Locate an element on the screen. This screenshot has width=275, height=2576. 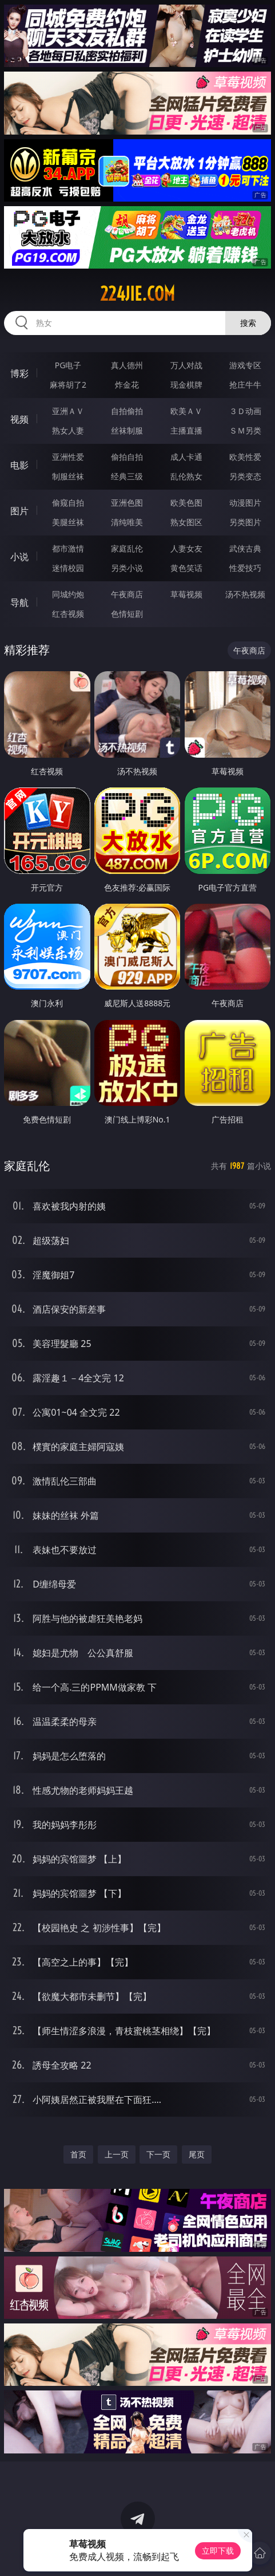
人妻女友 is located at coordinates (186, 548).